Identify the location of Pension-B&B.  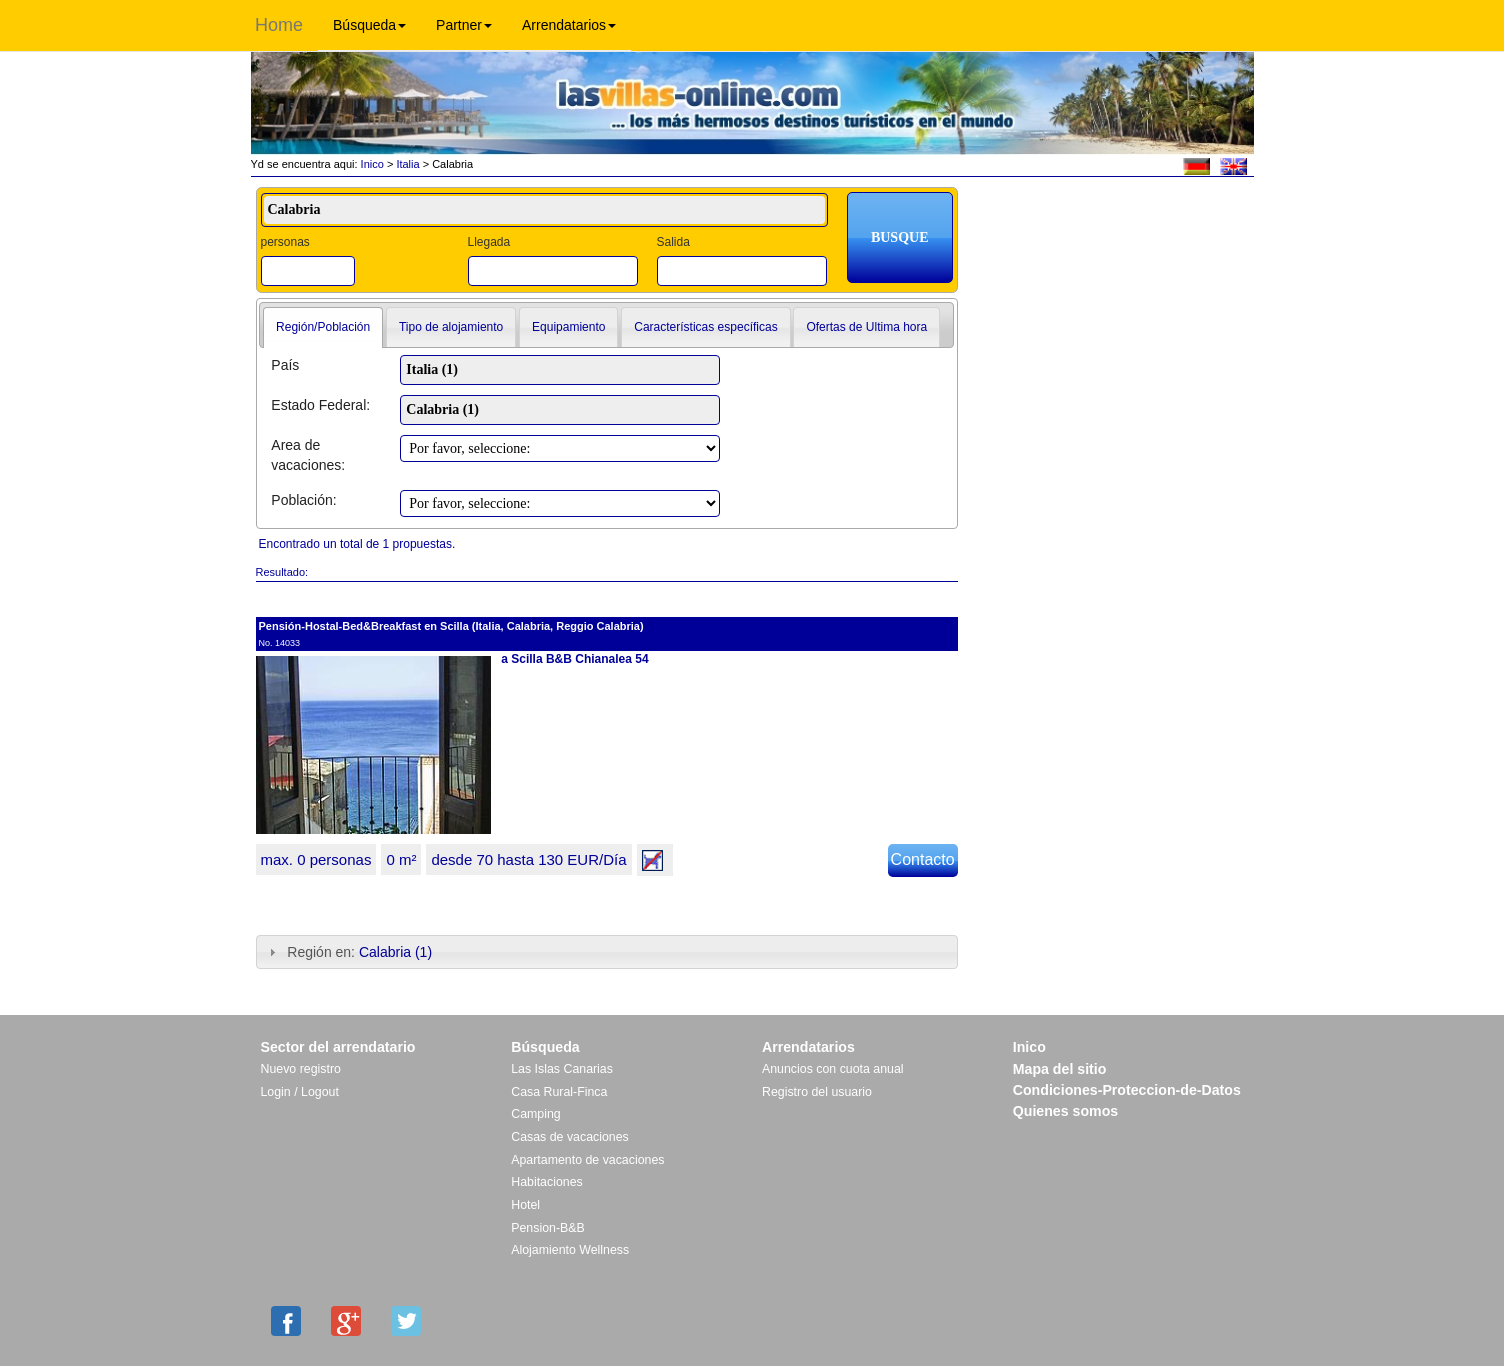
(548, 1228).